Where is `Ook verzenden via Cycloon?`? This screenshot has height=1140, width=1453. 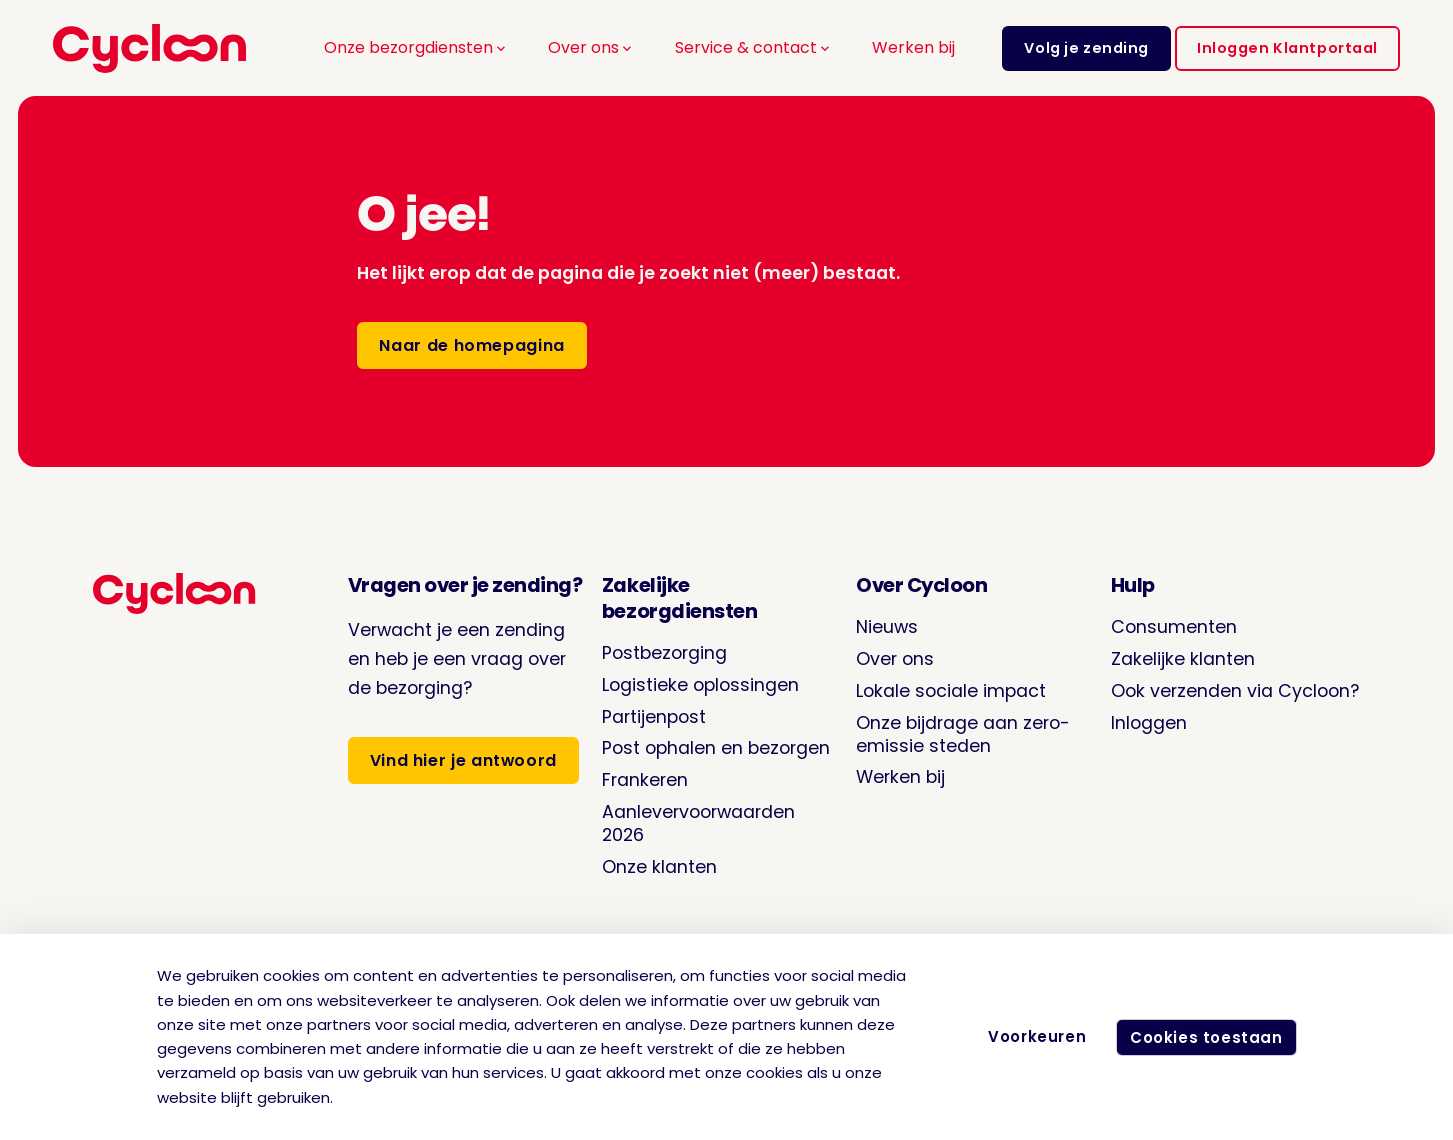
Ook verzenden via Cycloon? is located at coordinates (1235, 690).